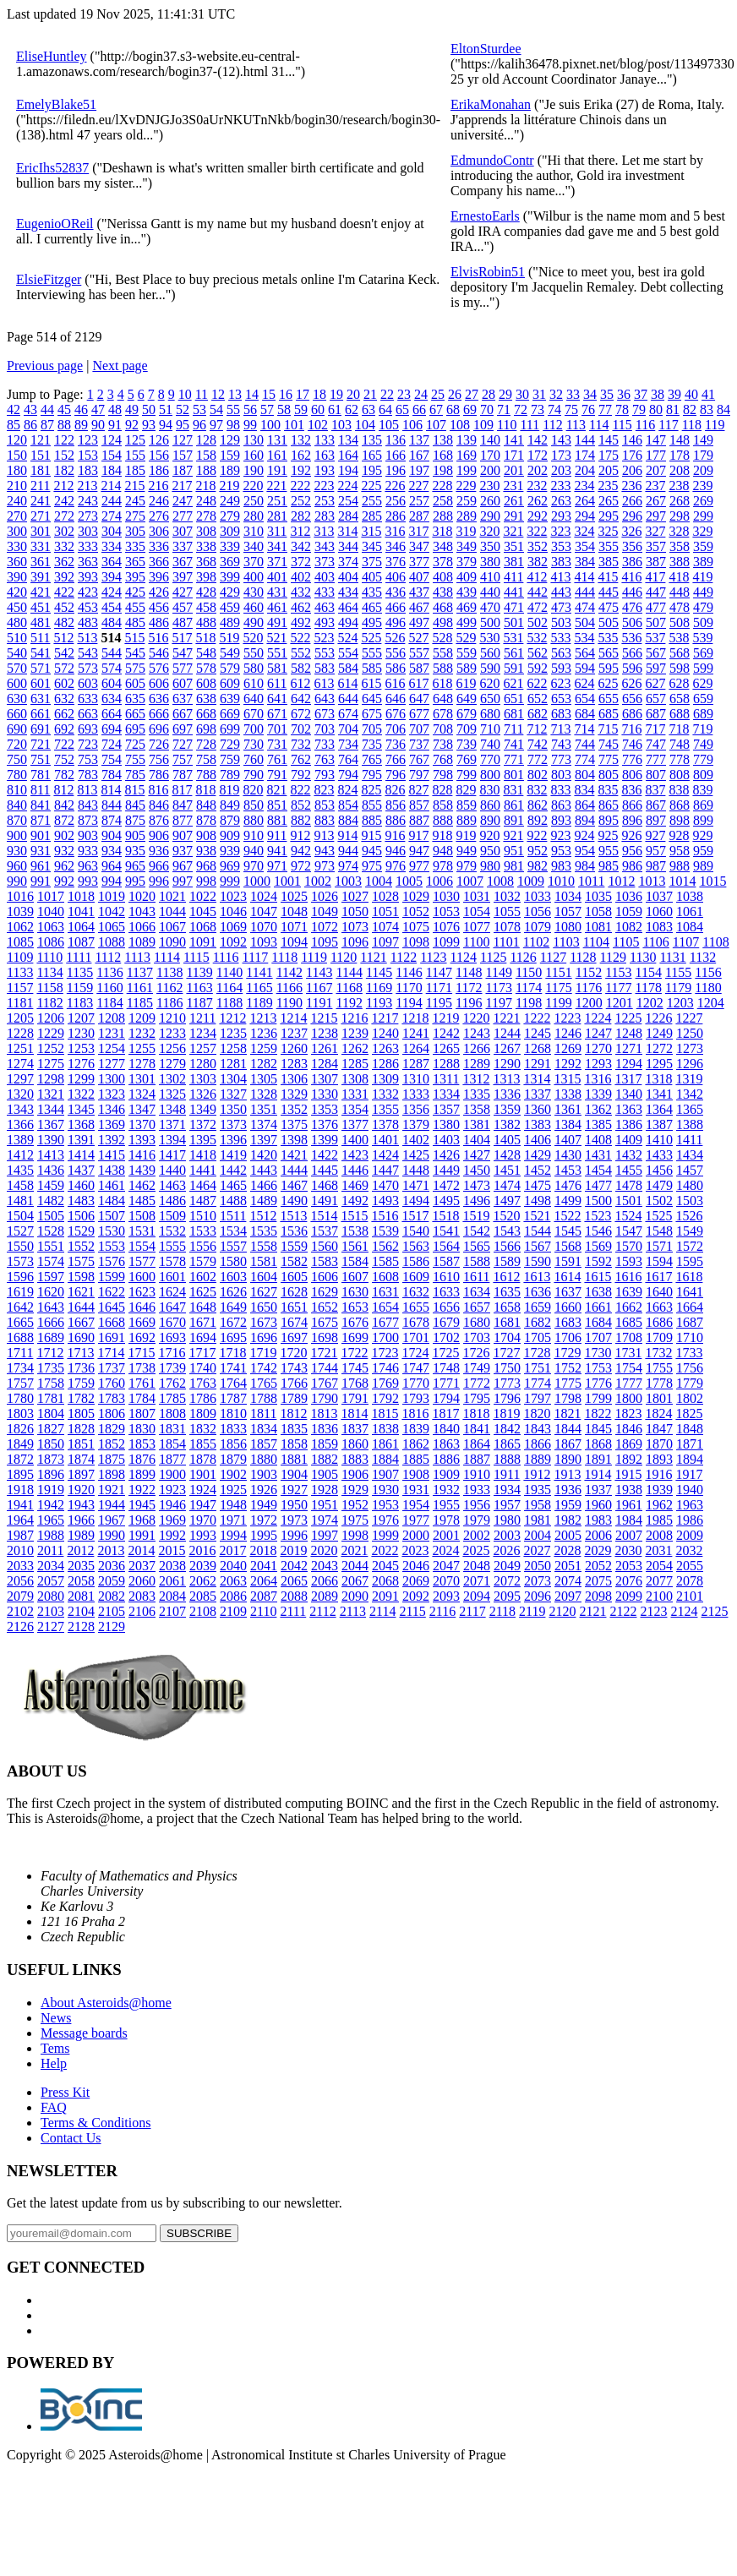 This screenshot has height=2576, width=737. What do you see at coordinates (230, 592) in the screenshot?
I see `429` at bounding box center [230, 592].